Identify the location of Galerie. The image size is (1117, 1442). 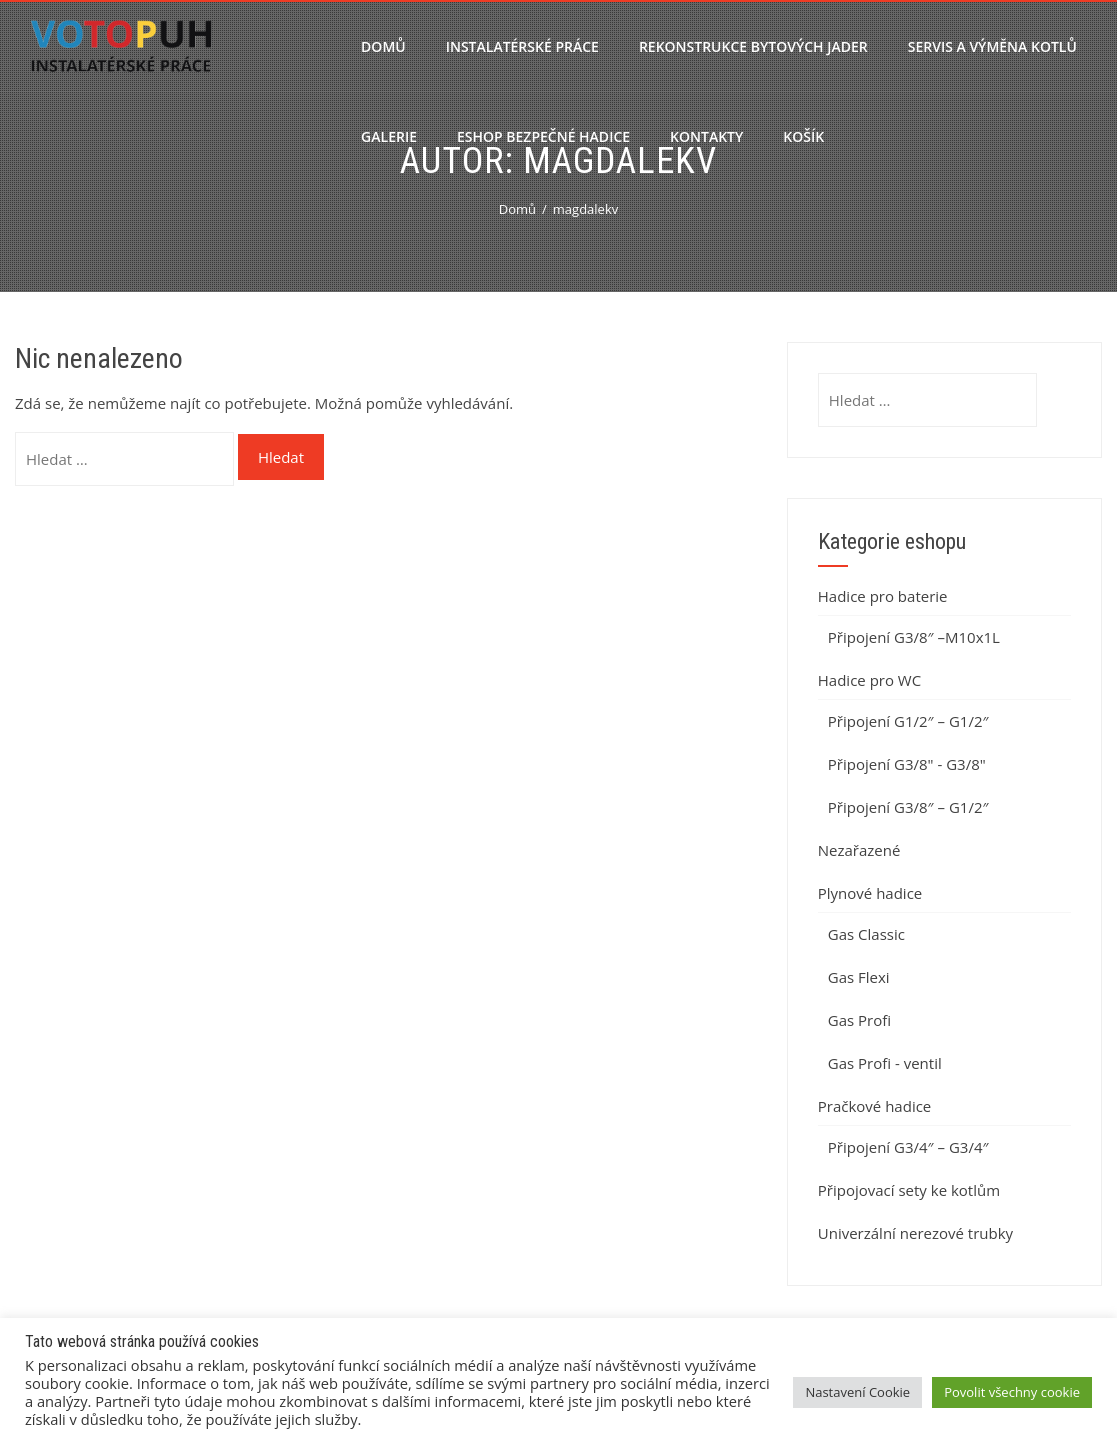
(389, 136).